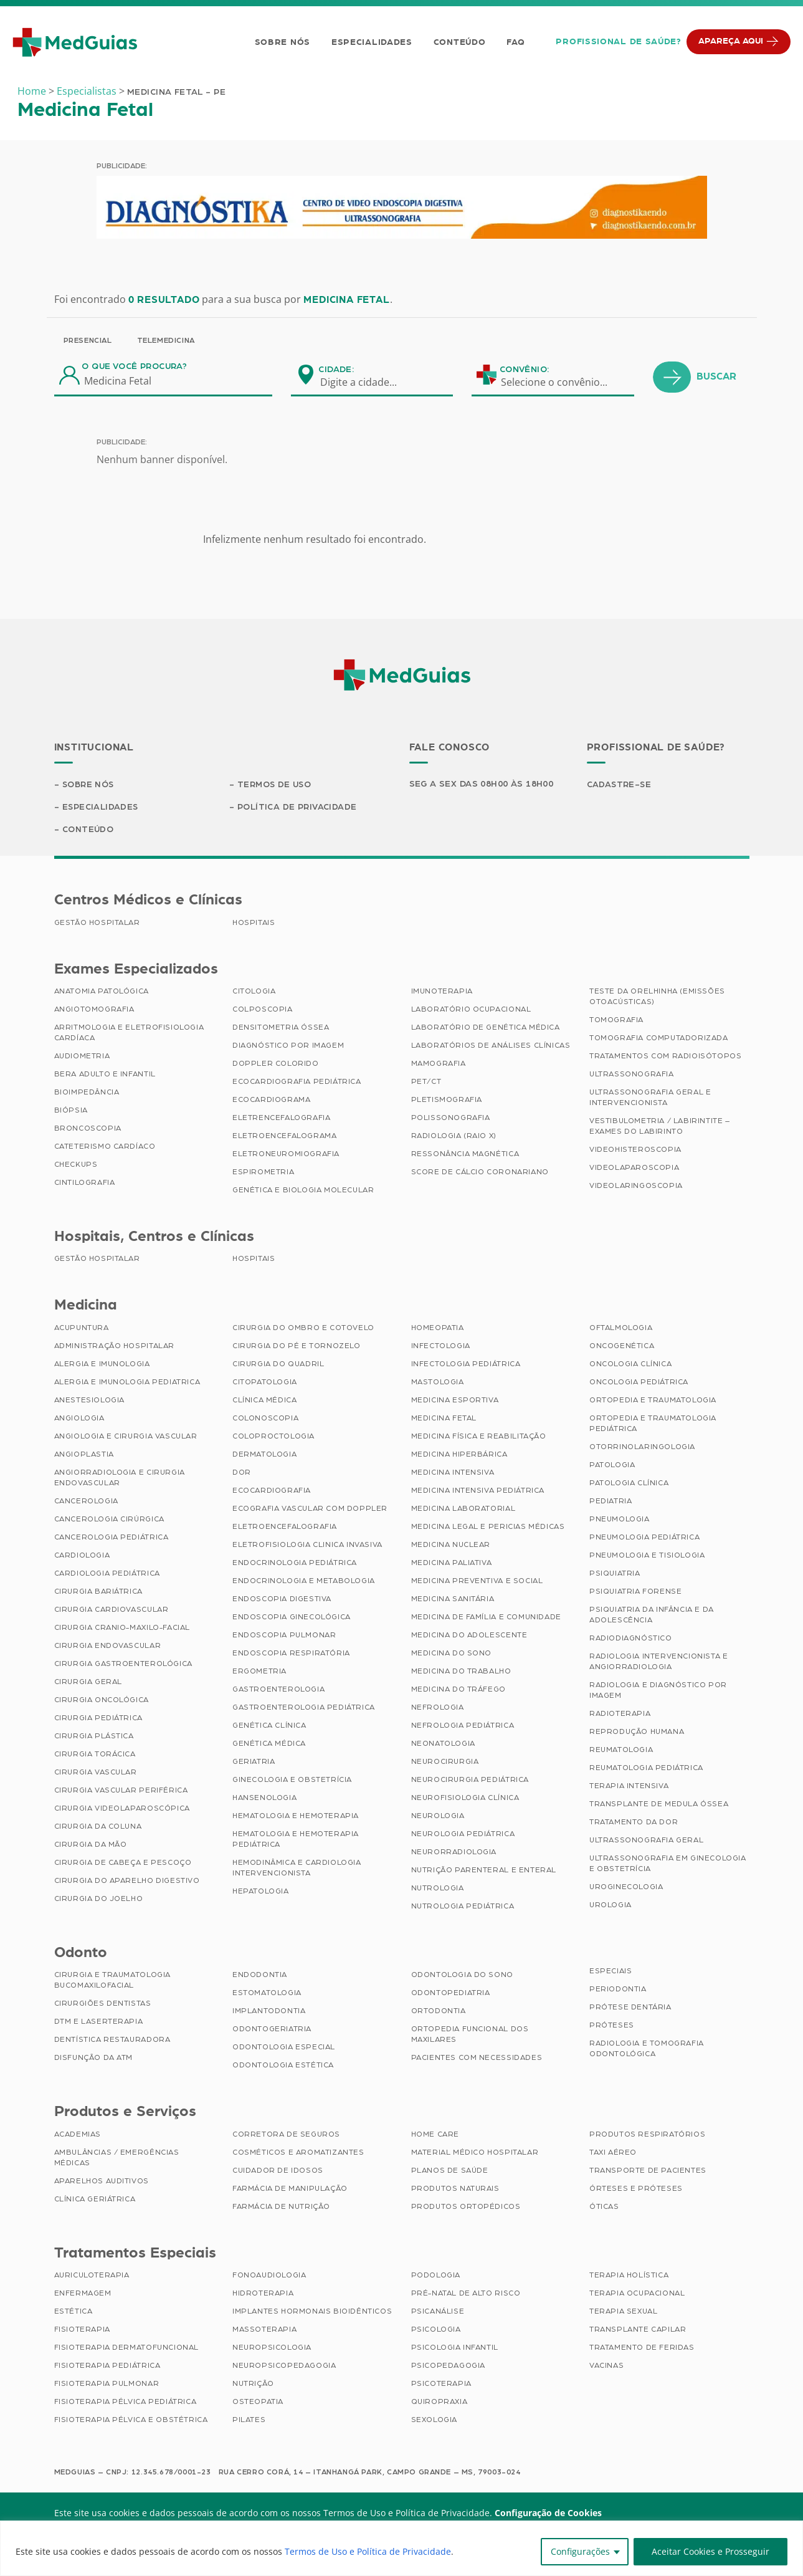 The height and width of the screenshot is (2576, 803). What do you see at coordinates (264, 1382) in the screenshot?
I see `Citopatologia` at bounding box center [264, 1382].